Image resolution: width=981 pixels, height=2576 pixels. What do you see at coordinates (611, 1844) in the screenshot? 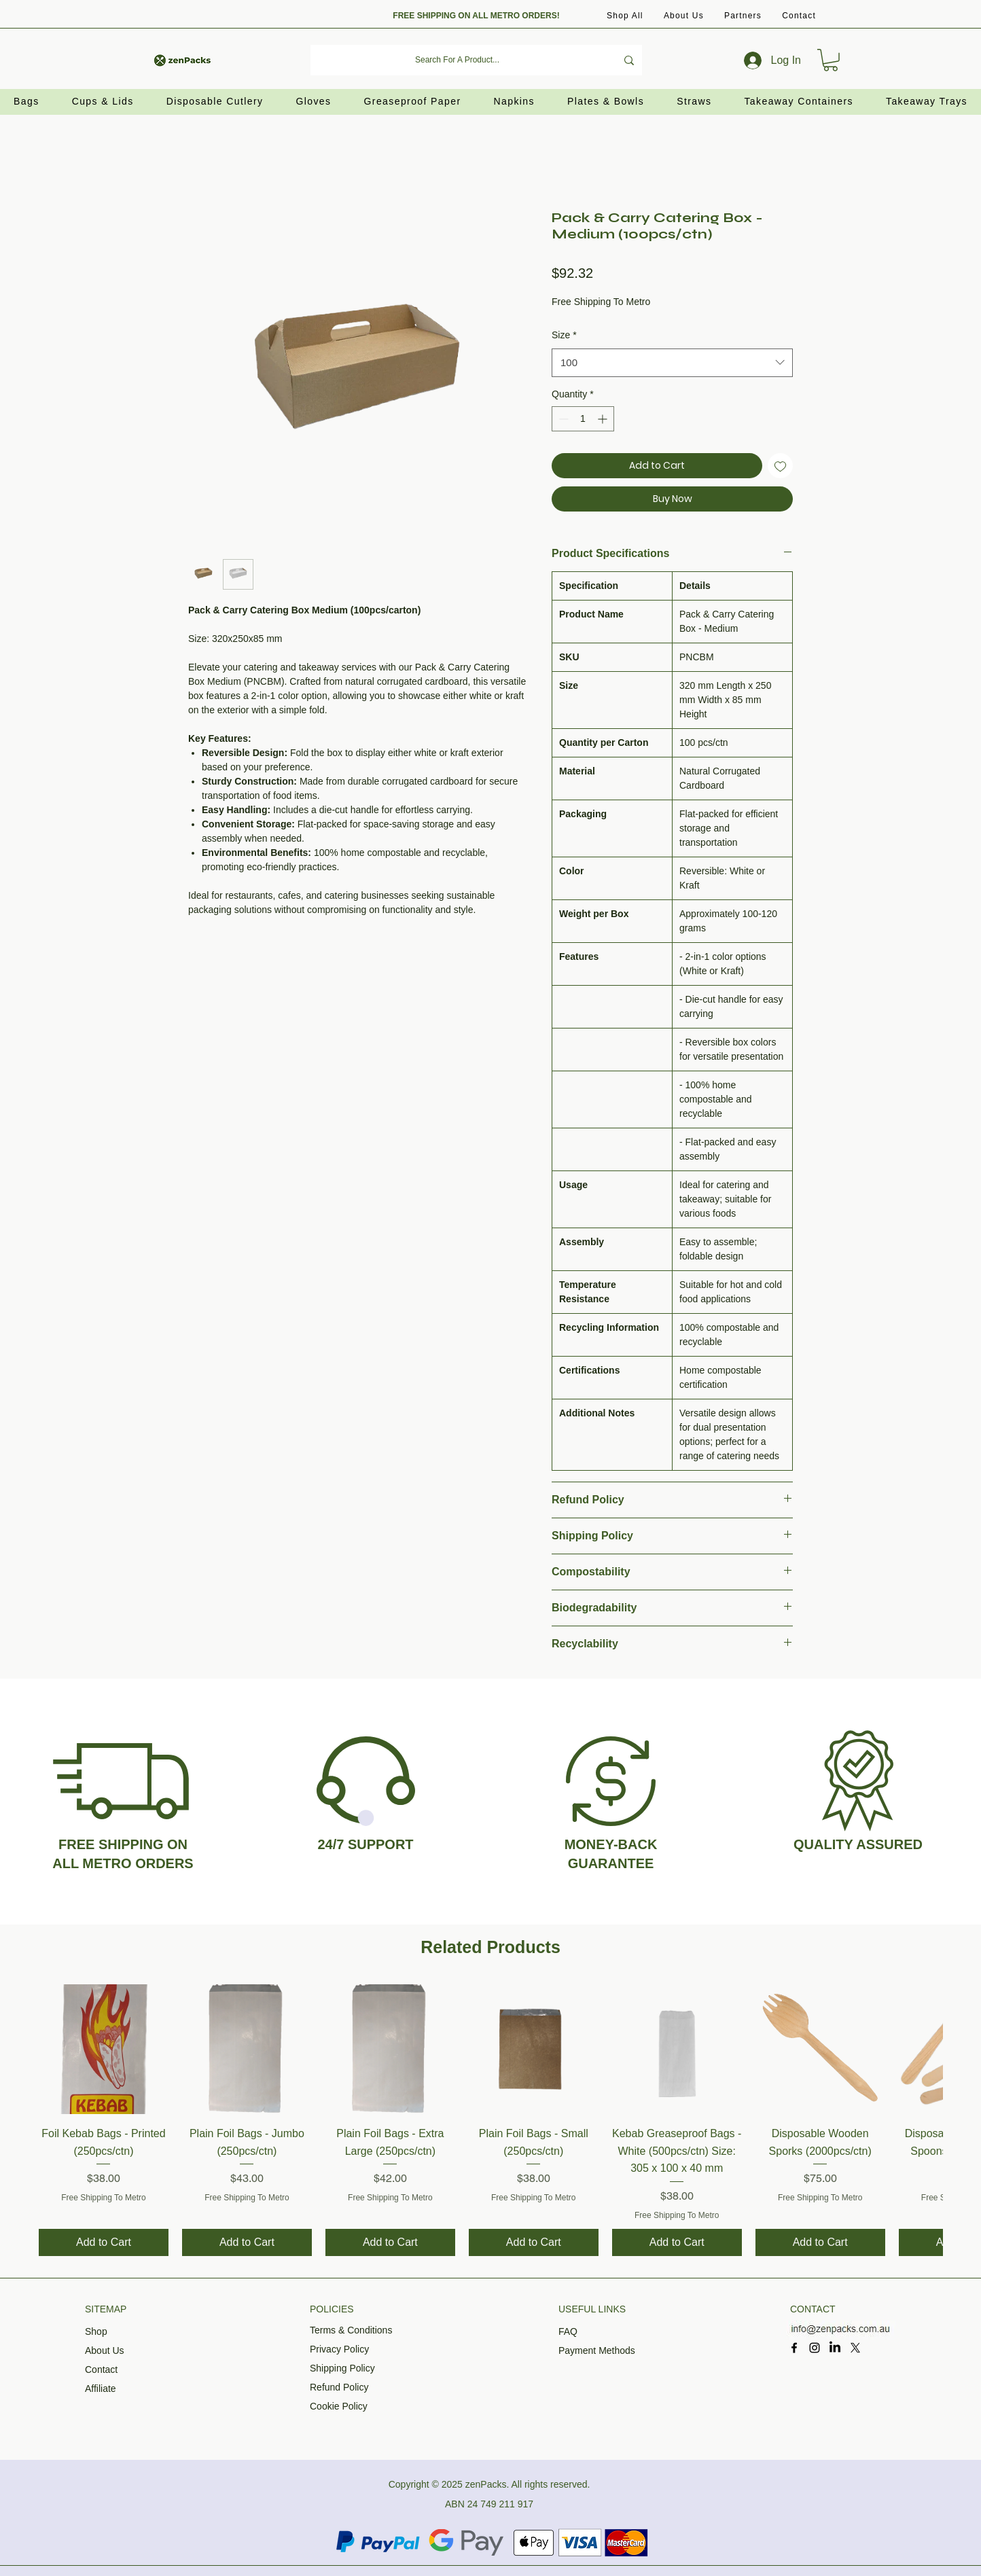
I see `MONEY-BACK` at bounding box center [611, 1844].